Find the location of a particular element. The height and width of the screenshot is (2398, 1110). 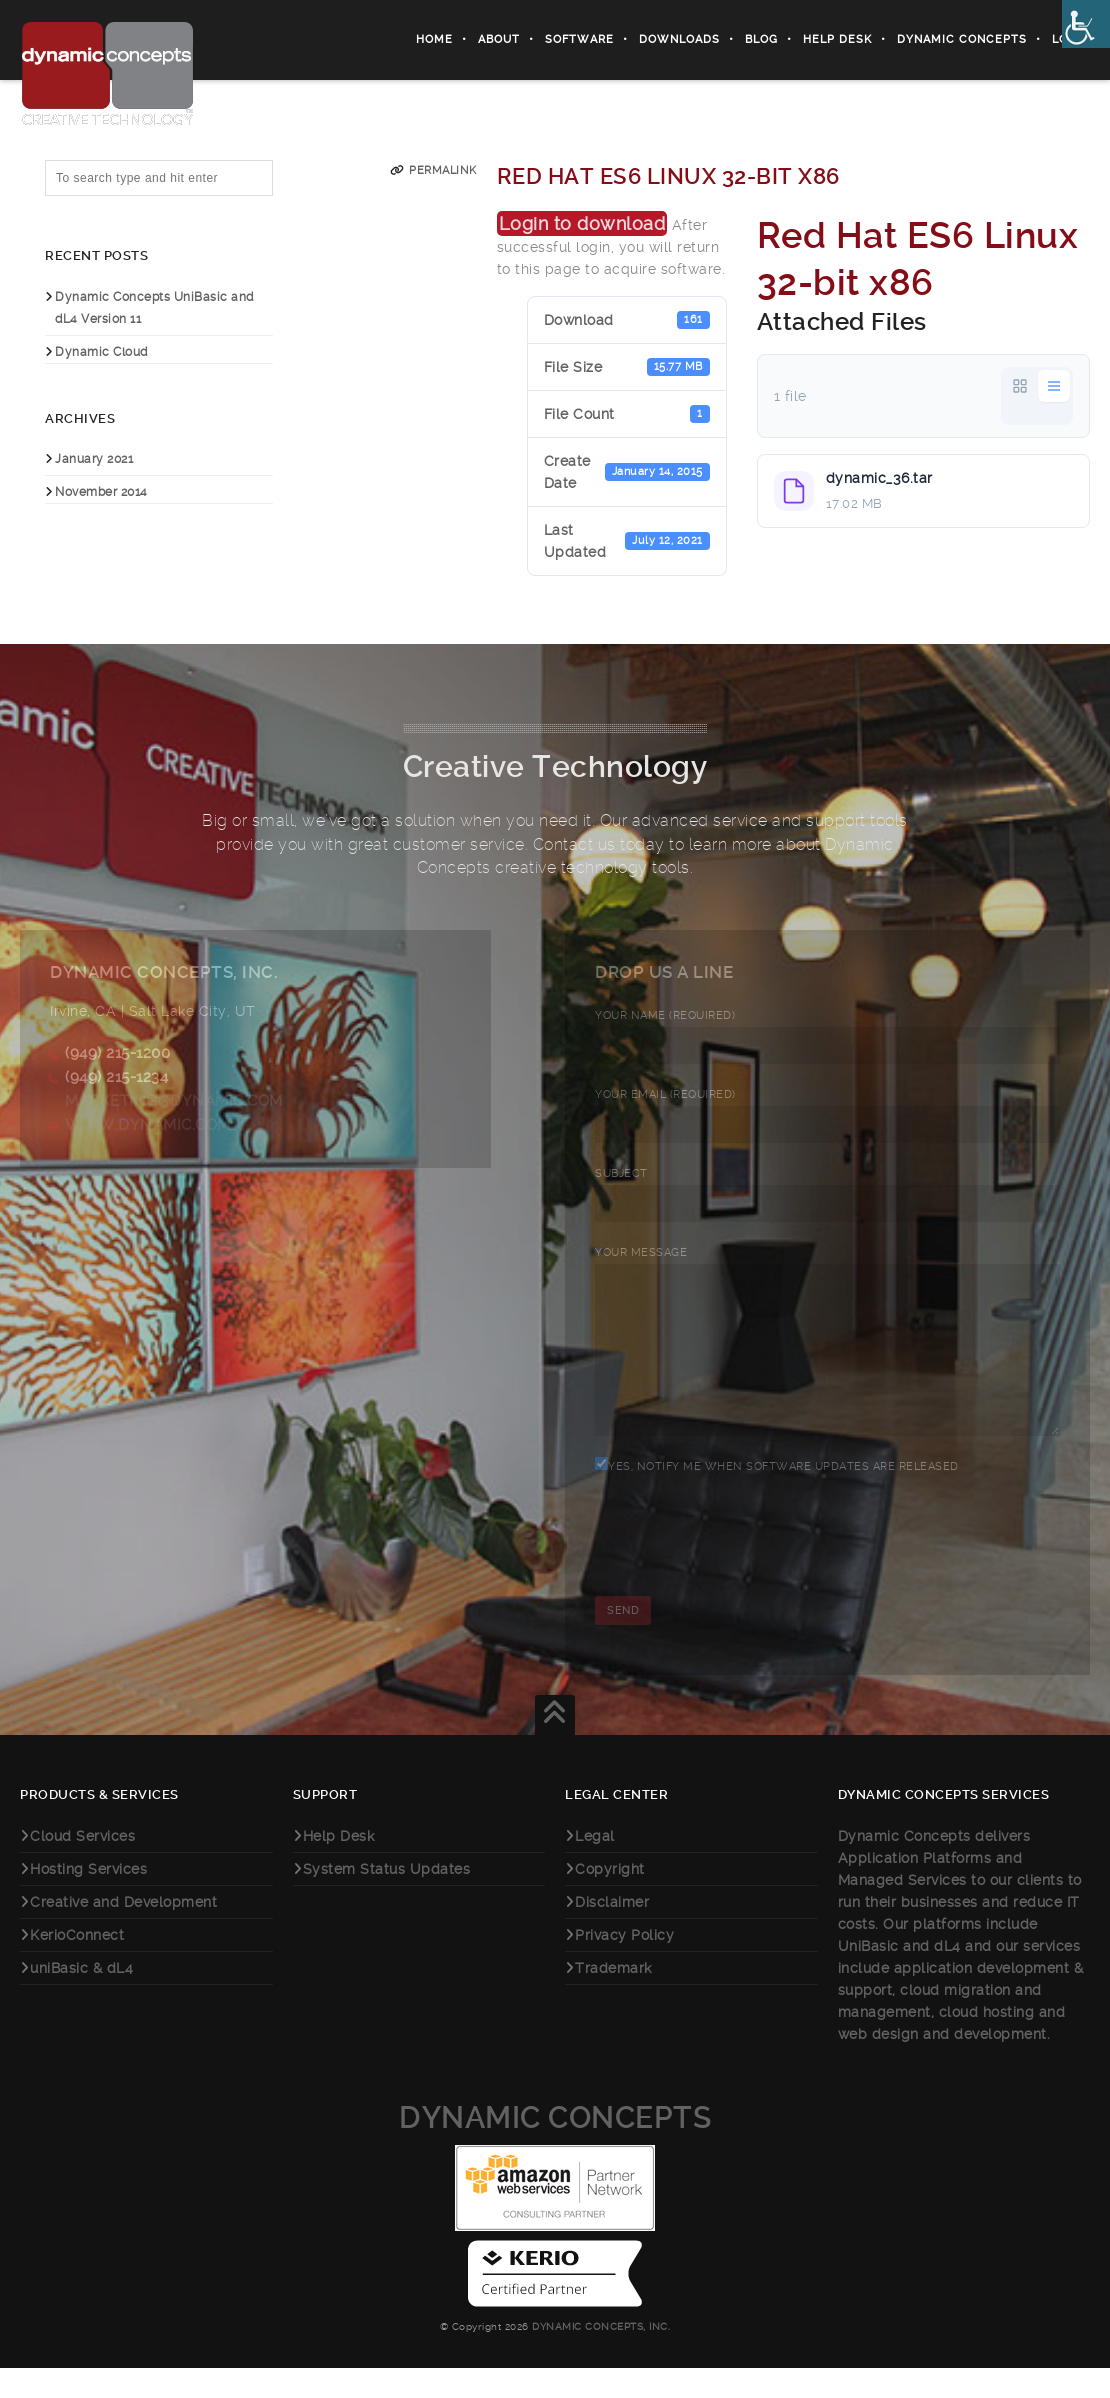

January 2021 [link] is located at coordinates (94, 459).